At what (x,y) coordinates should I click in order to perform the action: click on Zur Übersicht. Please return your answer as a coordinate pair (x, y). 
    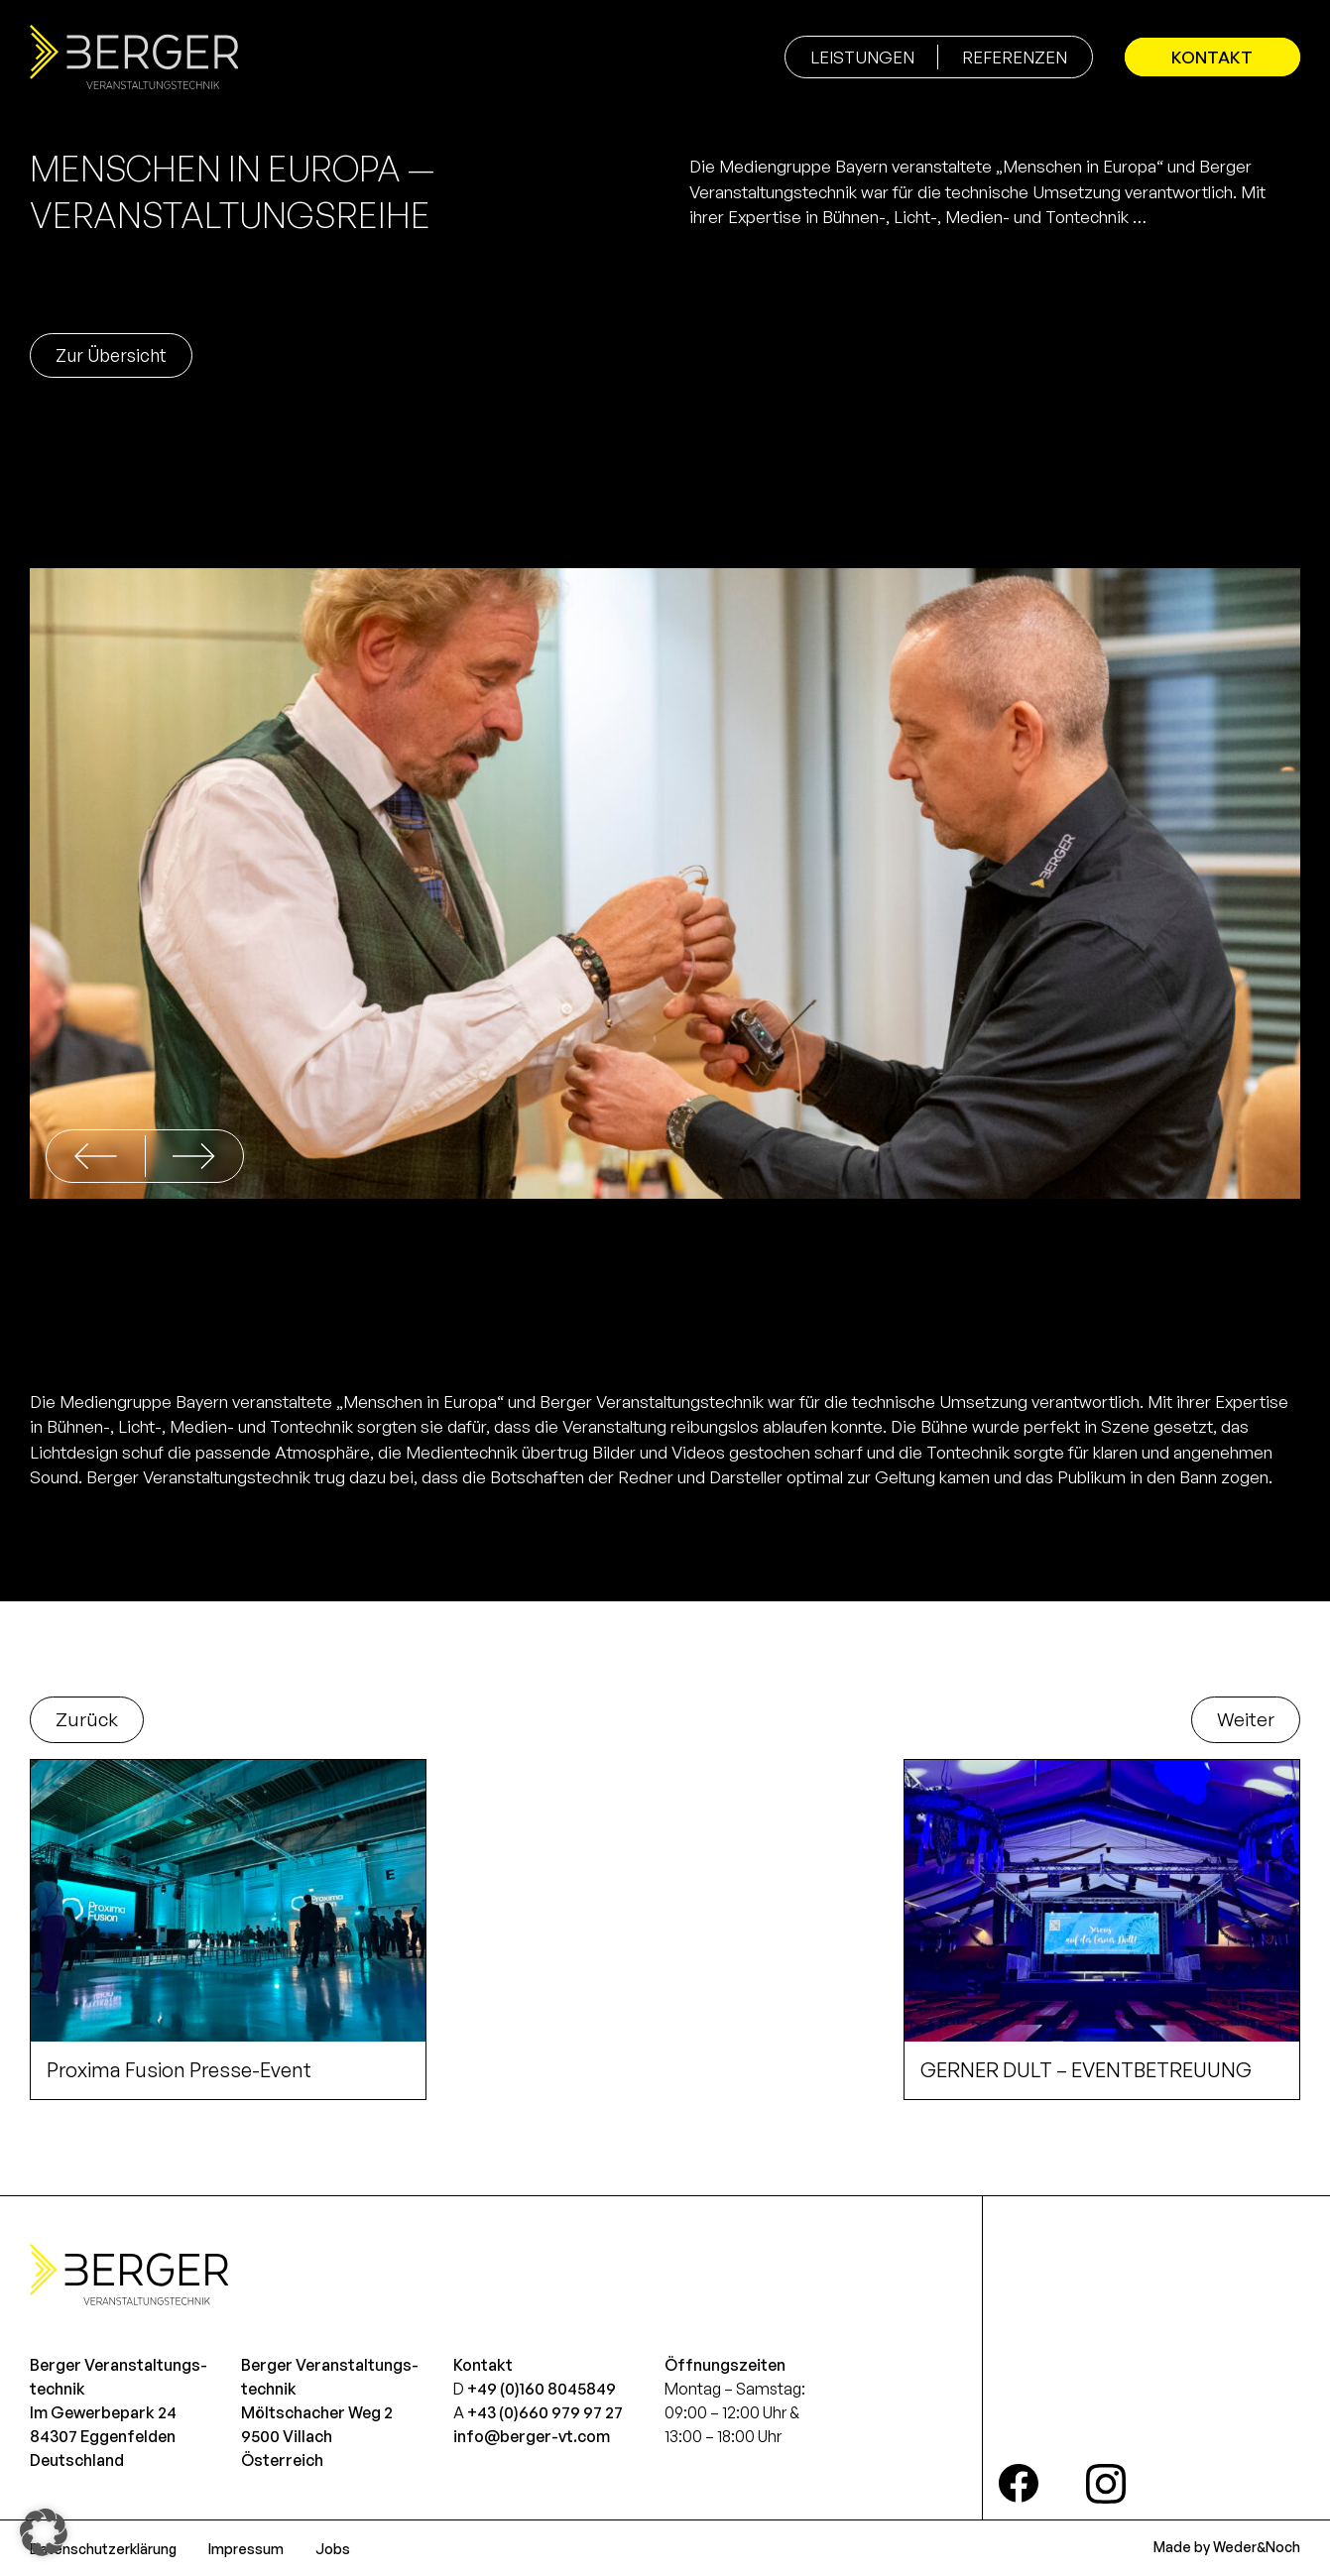
    Looking at the image, I should click on (111, 355).